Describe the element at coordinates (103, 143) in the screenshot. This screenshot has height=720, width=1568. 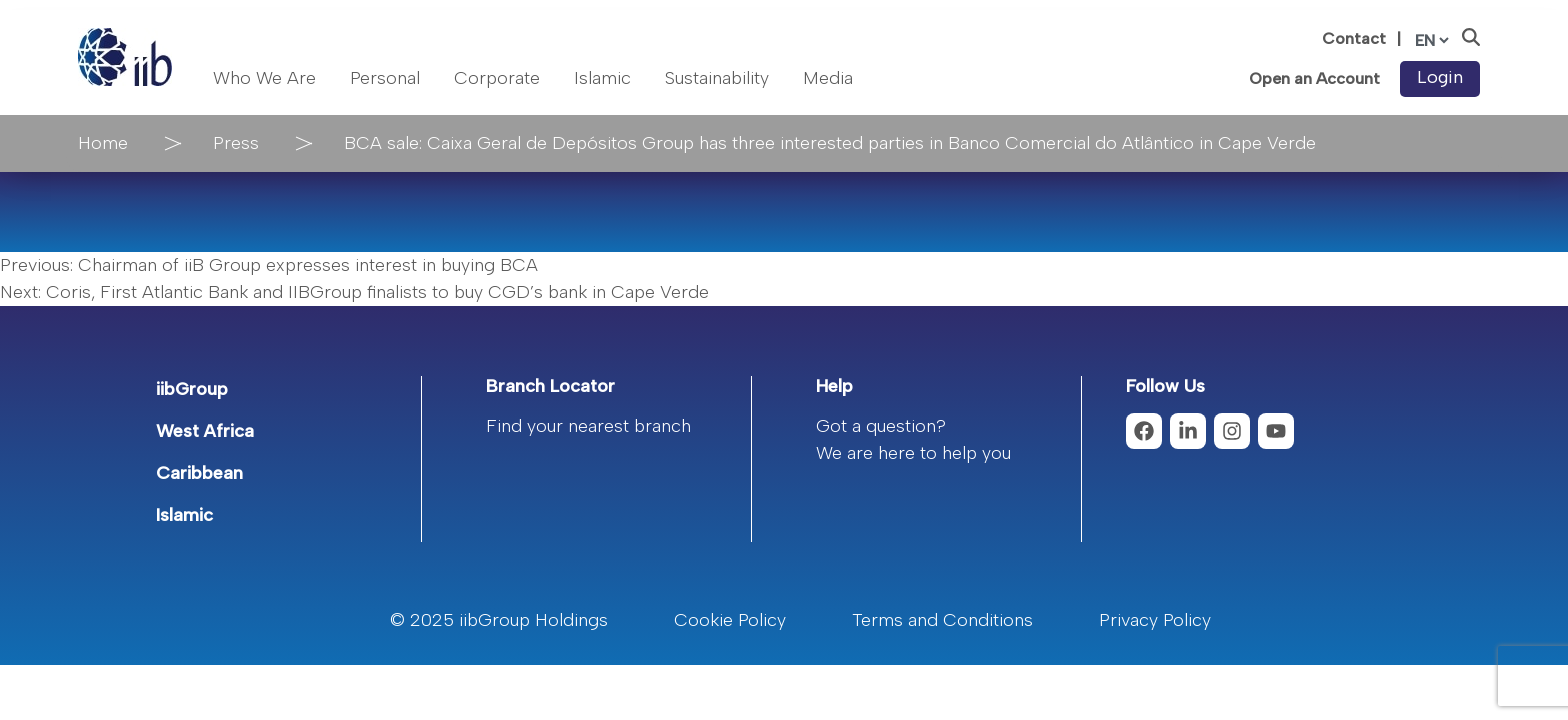
I see `Home` at that location.